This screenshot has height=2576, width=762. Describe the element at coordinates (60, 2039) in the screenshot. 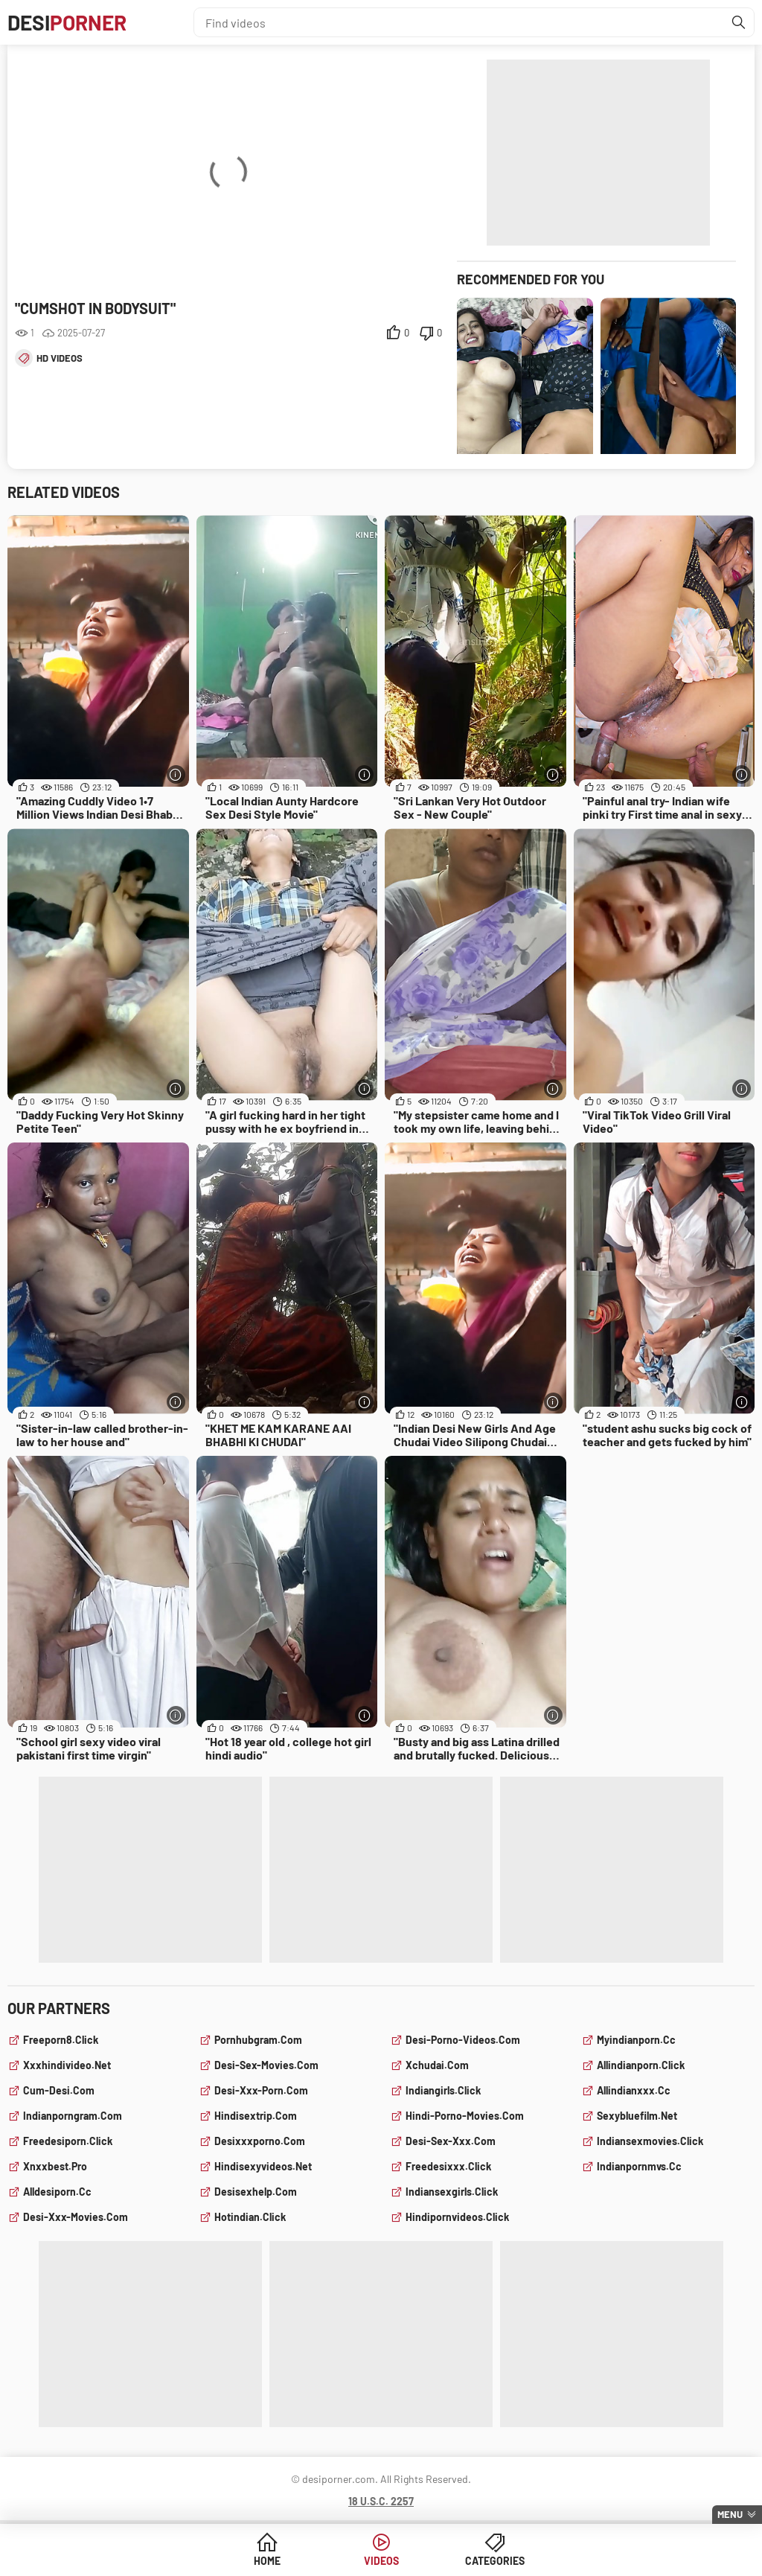

I see `freeporn8.click` at that location.